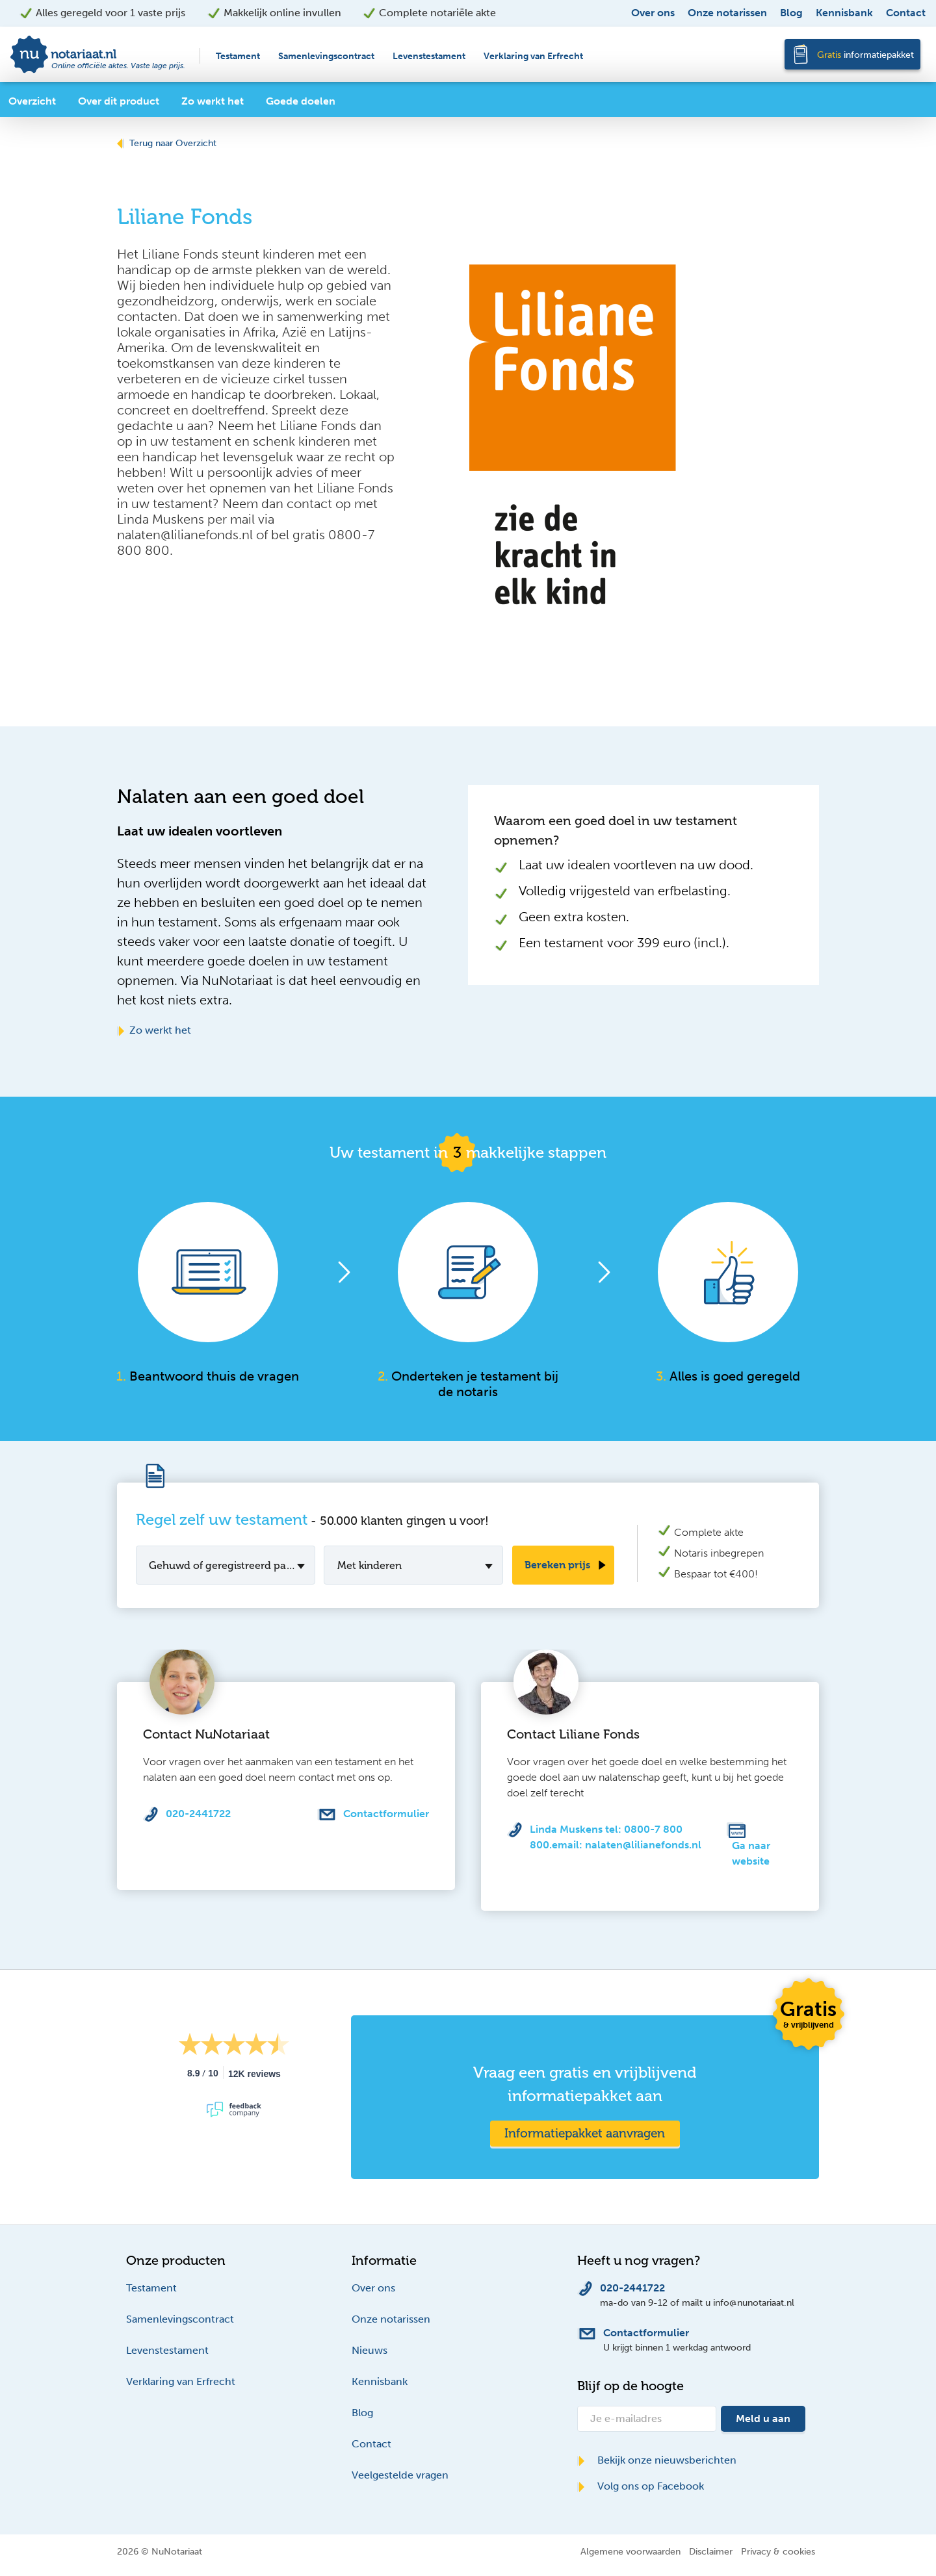 The image size is (936, 2576). Describe the element at coordinates (584, 2133) in the screenshot. I see `Informatiepakket aanvragen` at that location.